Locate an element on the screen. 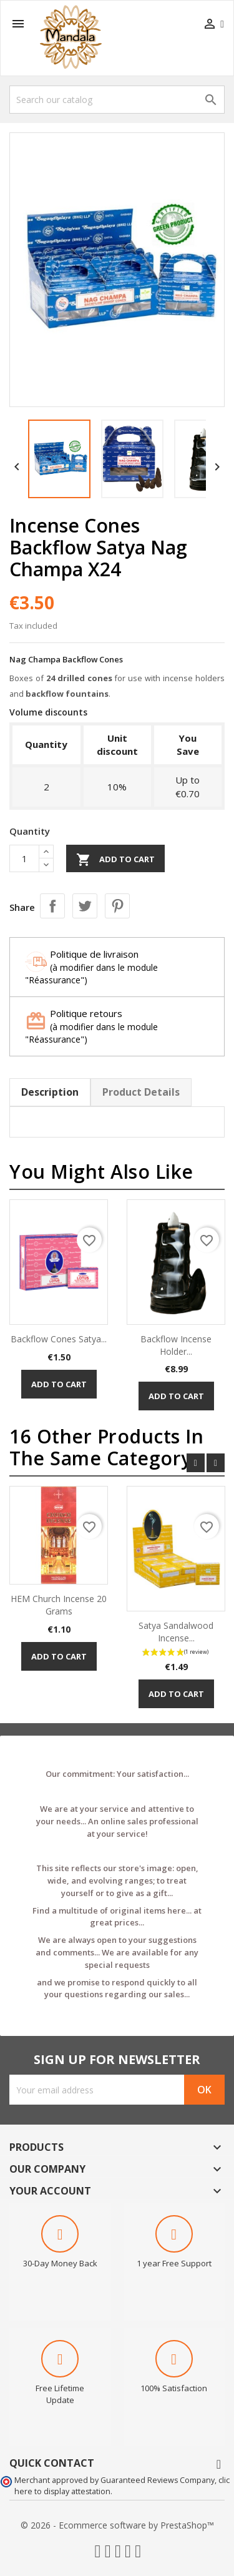 The width and height of the screenshot is (234, 2576). Product Details [tab] is located at coordinates (141, 1092).